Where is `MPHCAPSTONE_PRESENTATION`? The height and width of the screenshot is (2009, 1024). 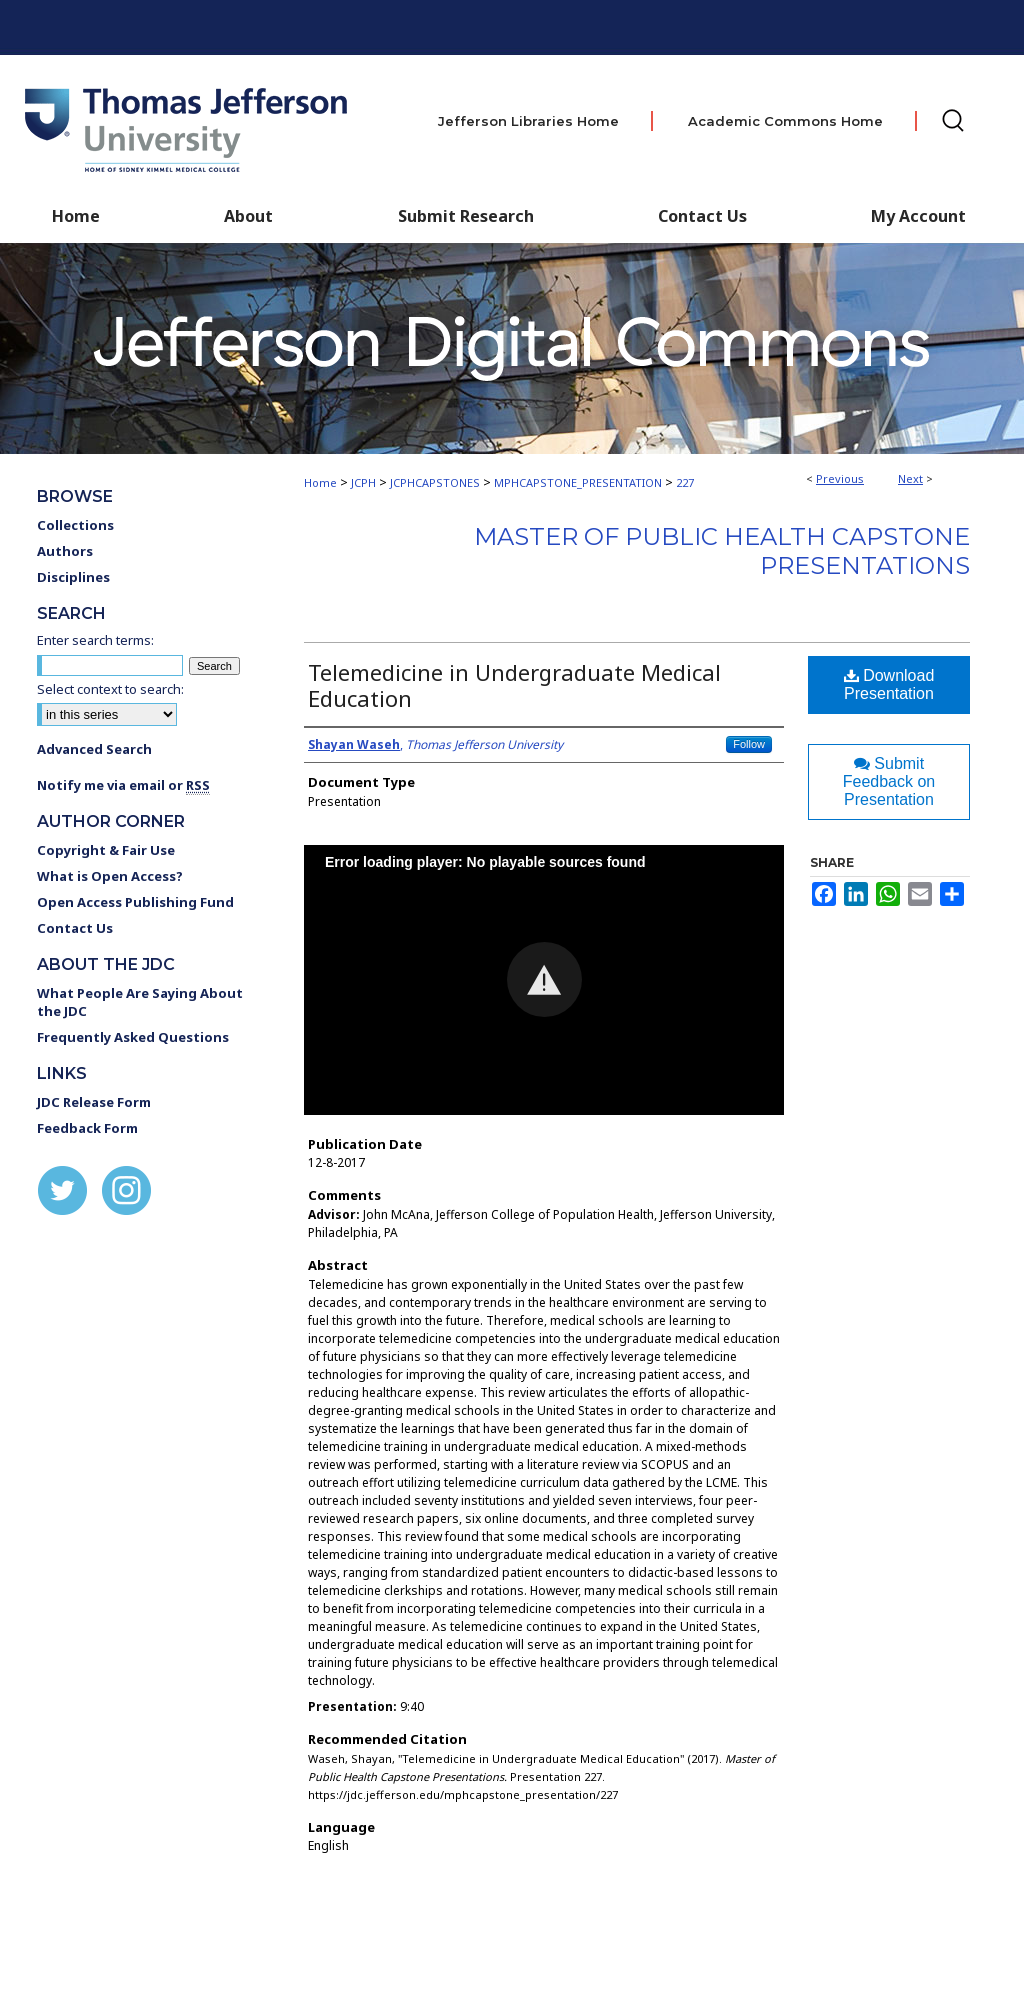
MPHCAPSTONE_PRESENTATION is located at coordinates (578, 482).